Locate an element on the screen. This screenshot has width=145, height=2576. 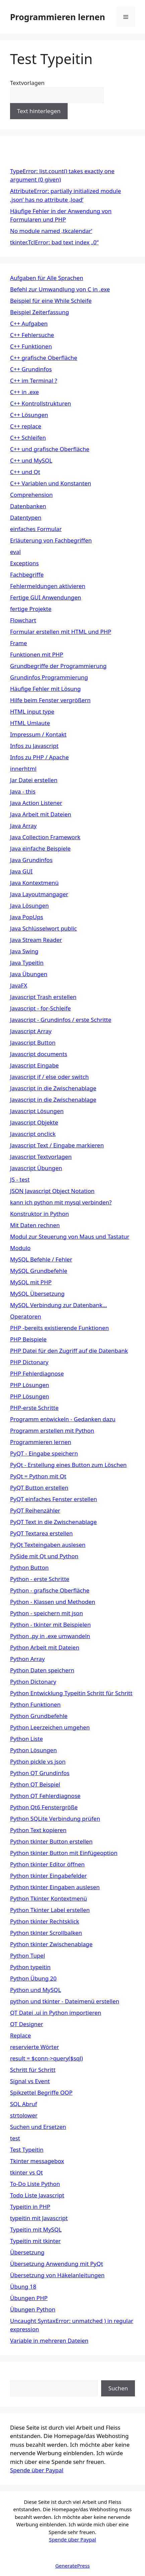
Java Lösungen is located at coordinates (29, 905).